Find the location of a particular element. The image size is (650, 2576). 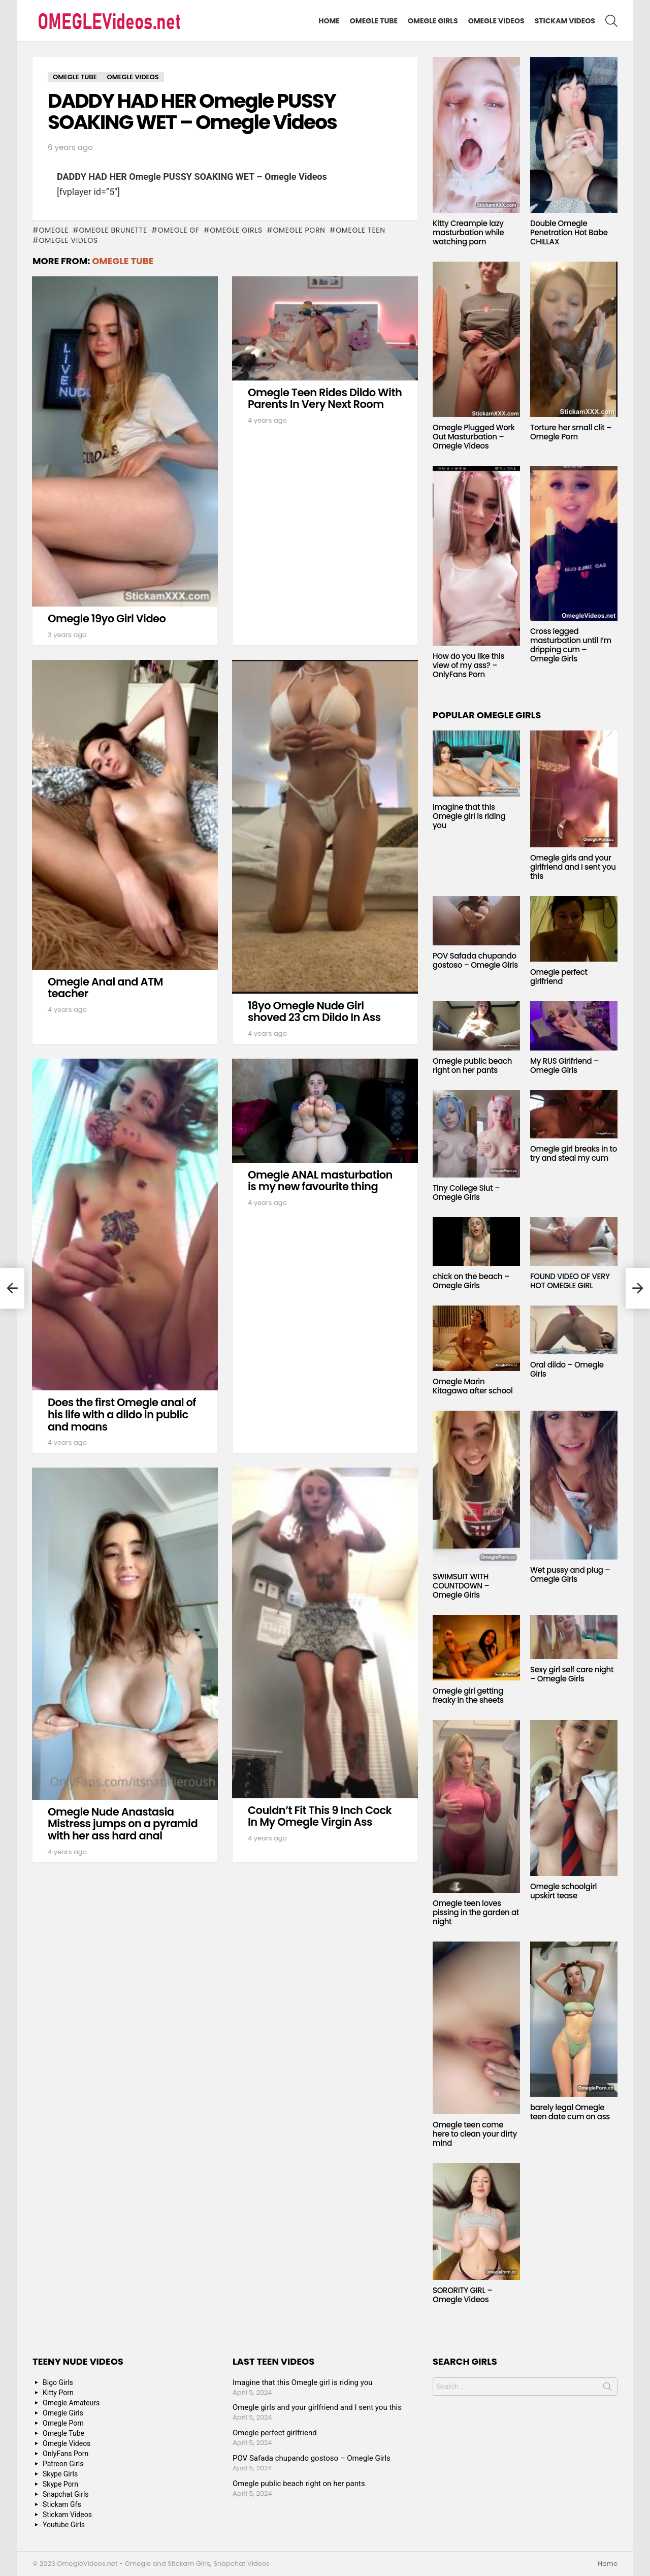

How do you like this view of my ass? – OnlyFans Porn is located at coordinates (468, 665).